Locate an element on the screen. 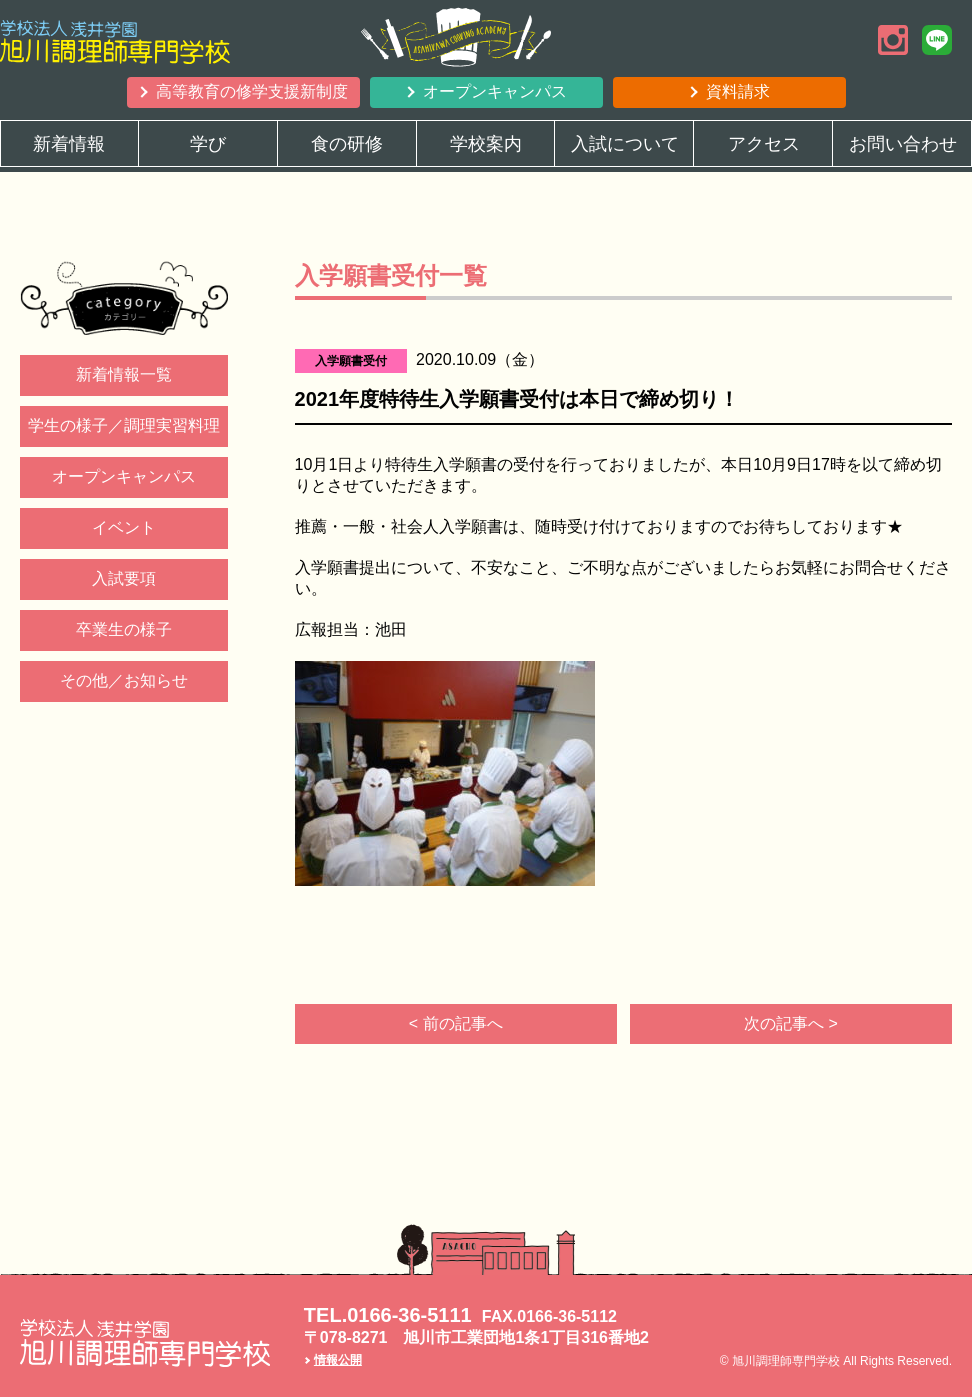 Image resolution: width=972 pixels, height=1397 pixels. アクセス is located at coordinates (764, 144).